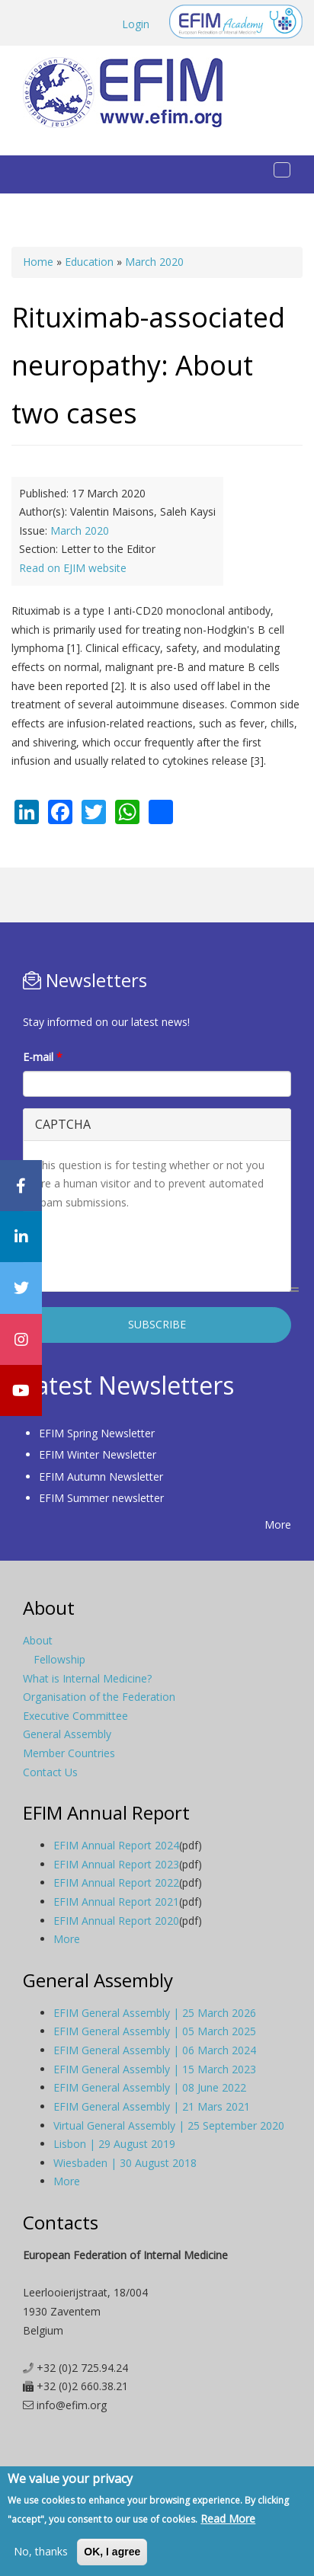 The image size is (314, 2576). I want to click on EFIM Annual Report 2021, so click(116, 1901).